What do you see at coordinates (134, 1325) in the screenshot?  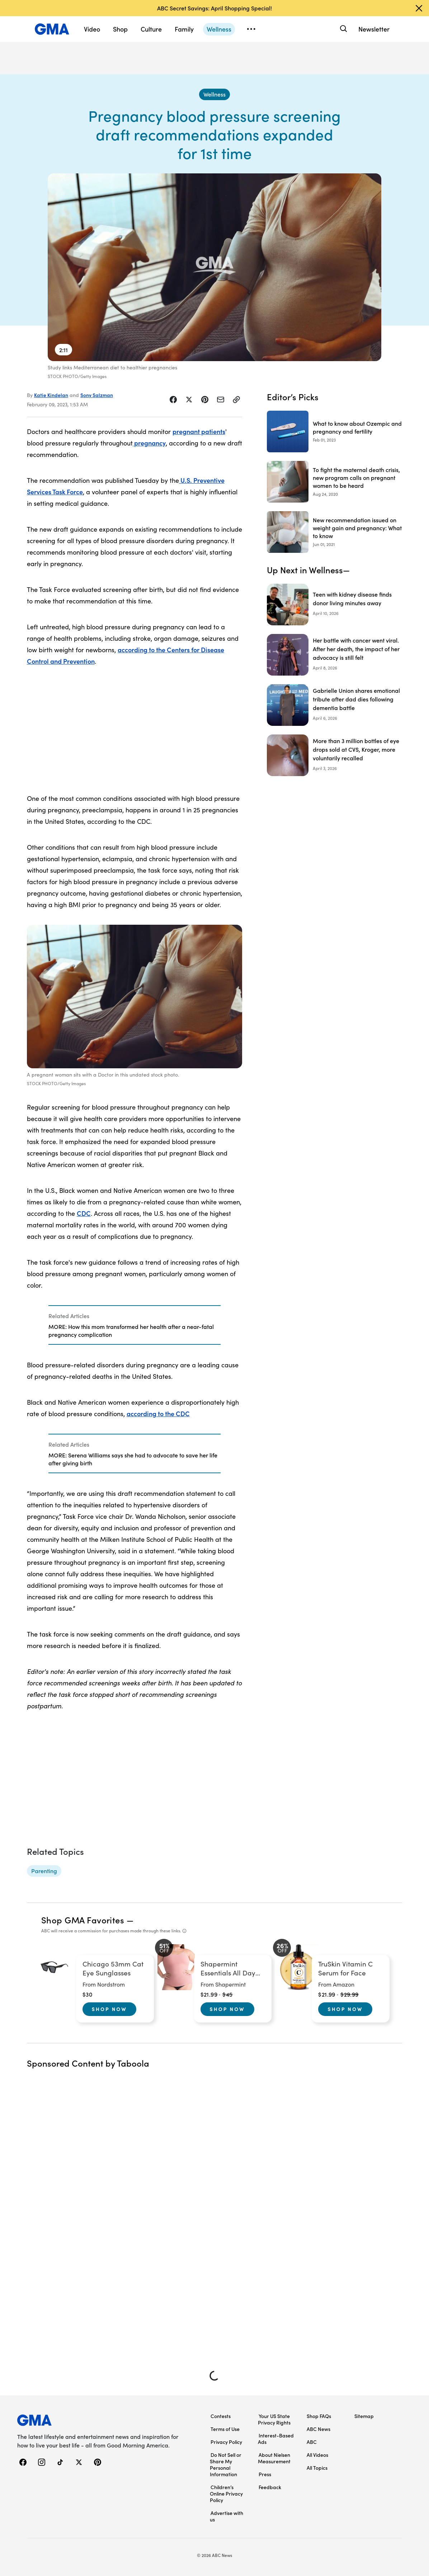 I see `[Related Articles]` at bounding box center [134, 1325].